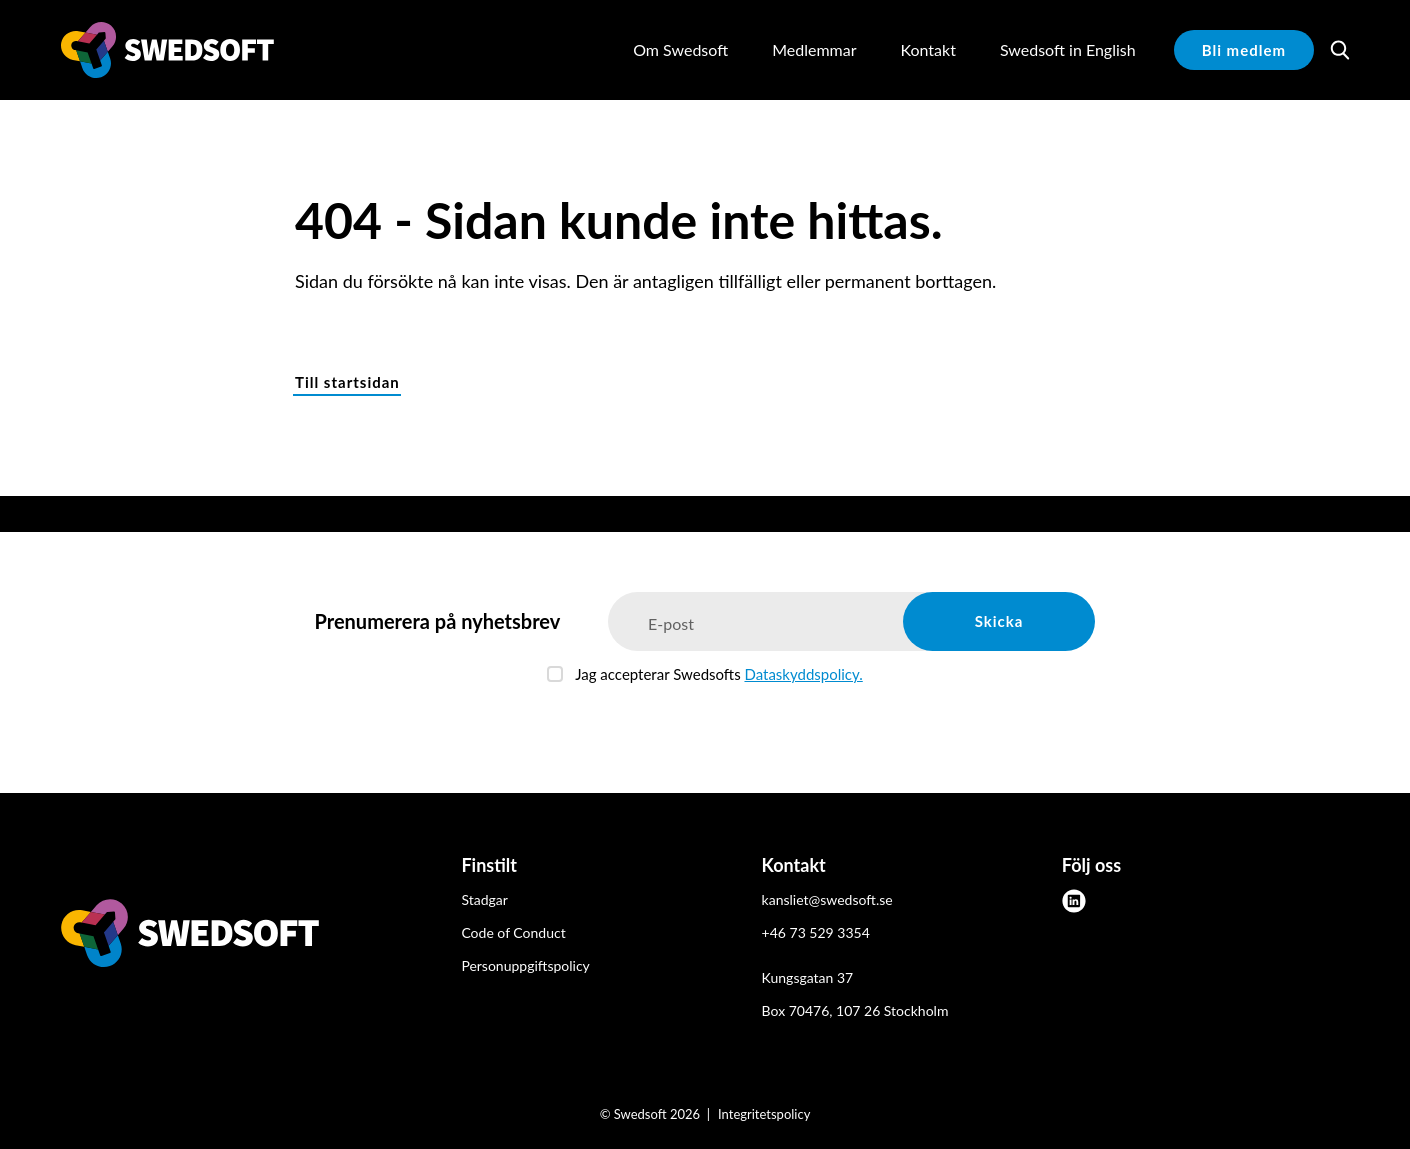 The image size is (1410, 1149). Describe the element at coordinates (814, 49) in the screenshot. I see `Medlemmar` at that location.